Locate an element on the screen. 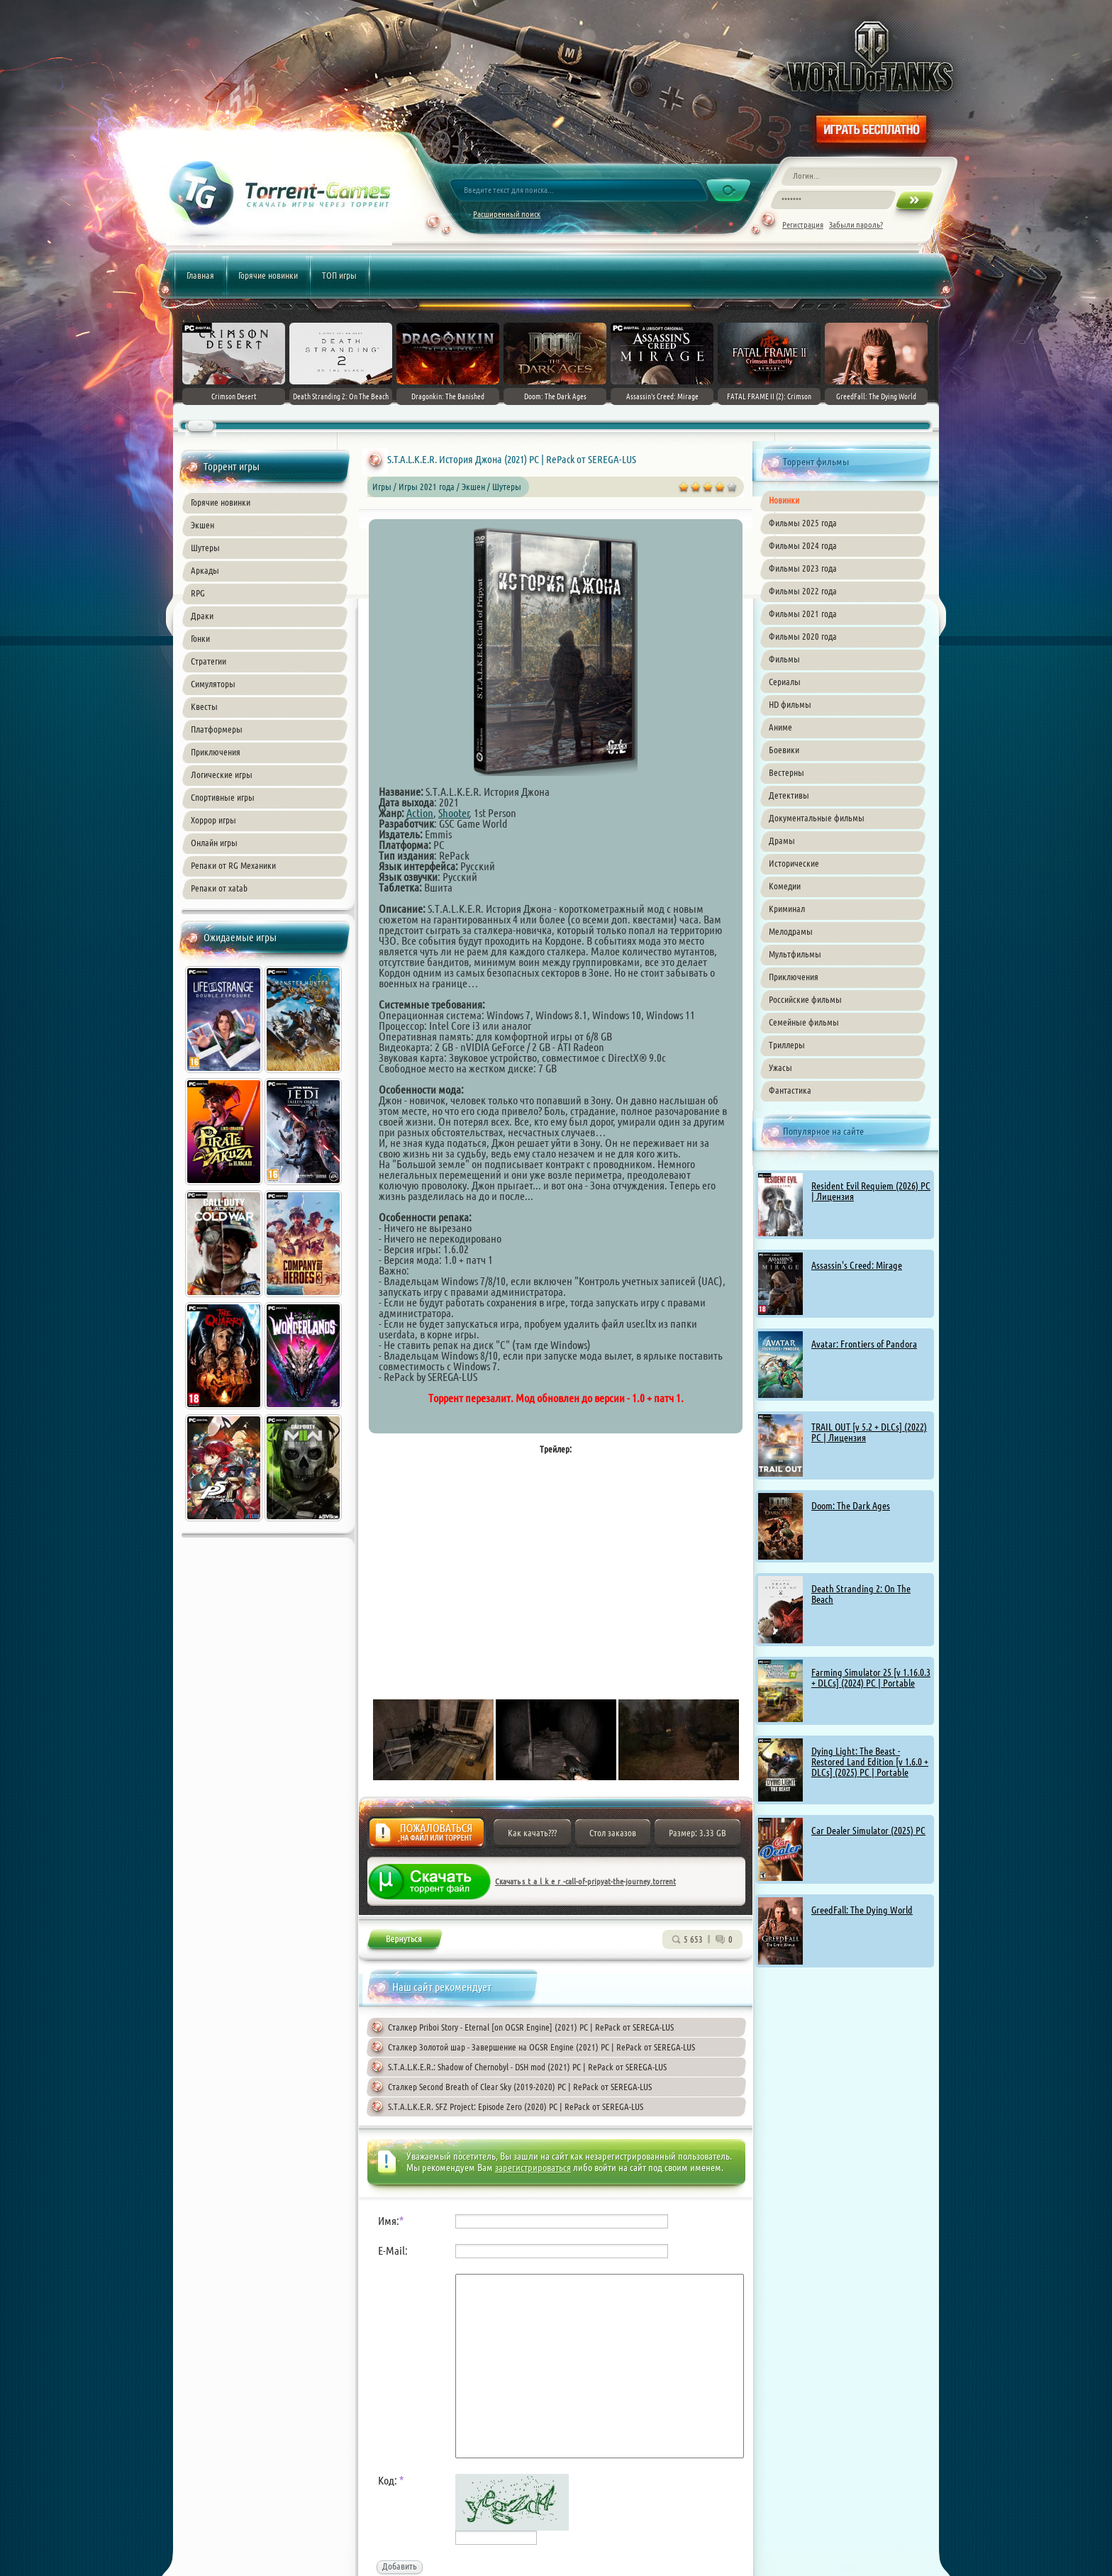 This screenshot has width=1112, height=2576. Мультфильмы is located at coordinates (795, 954).